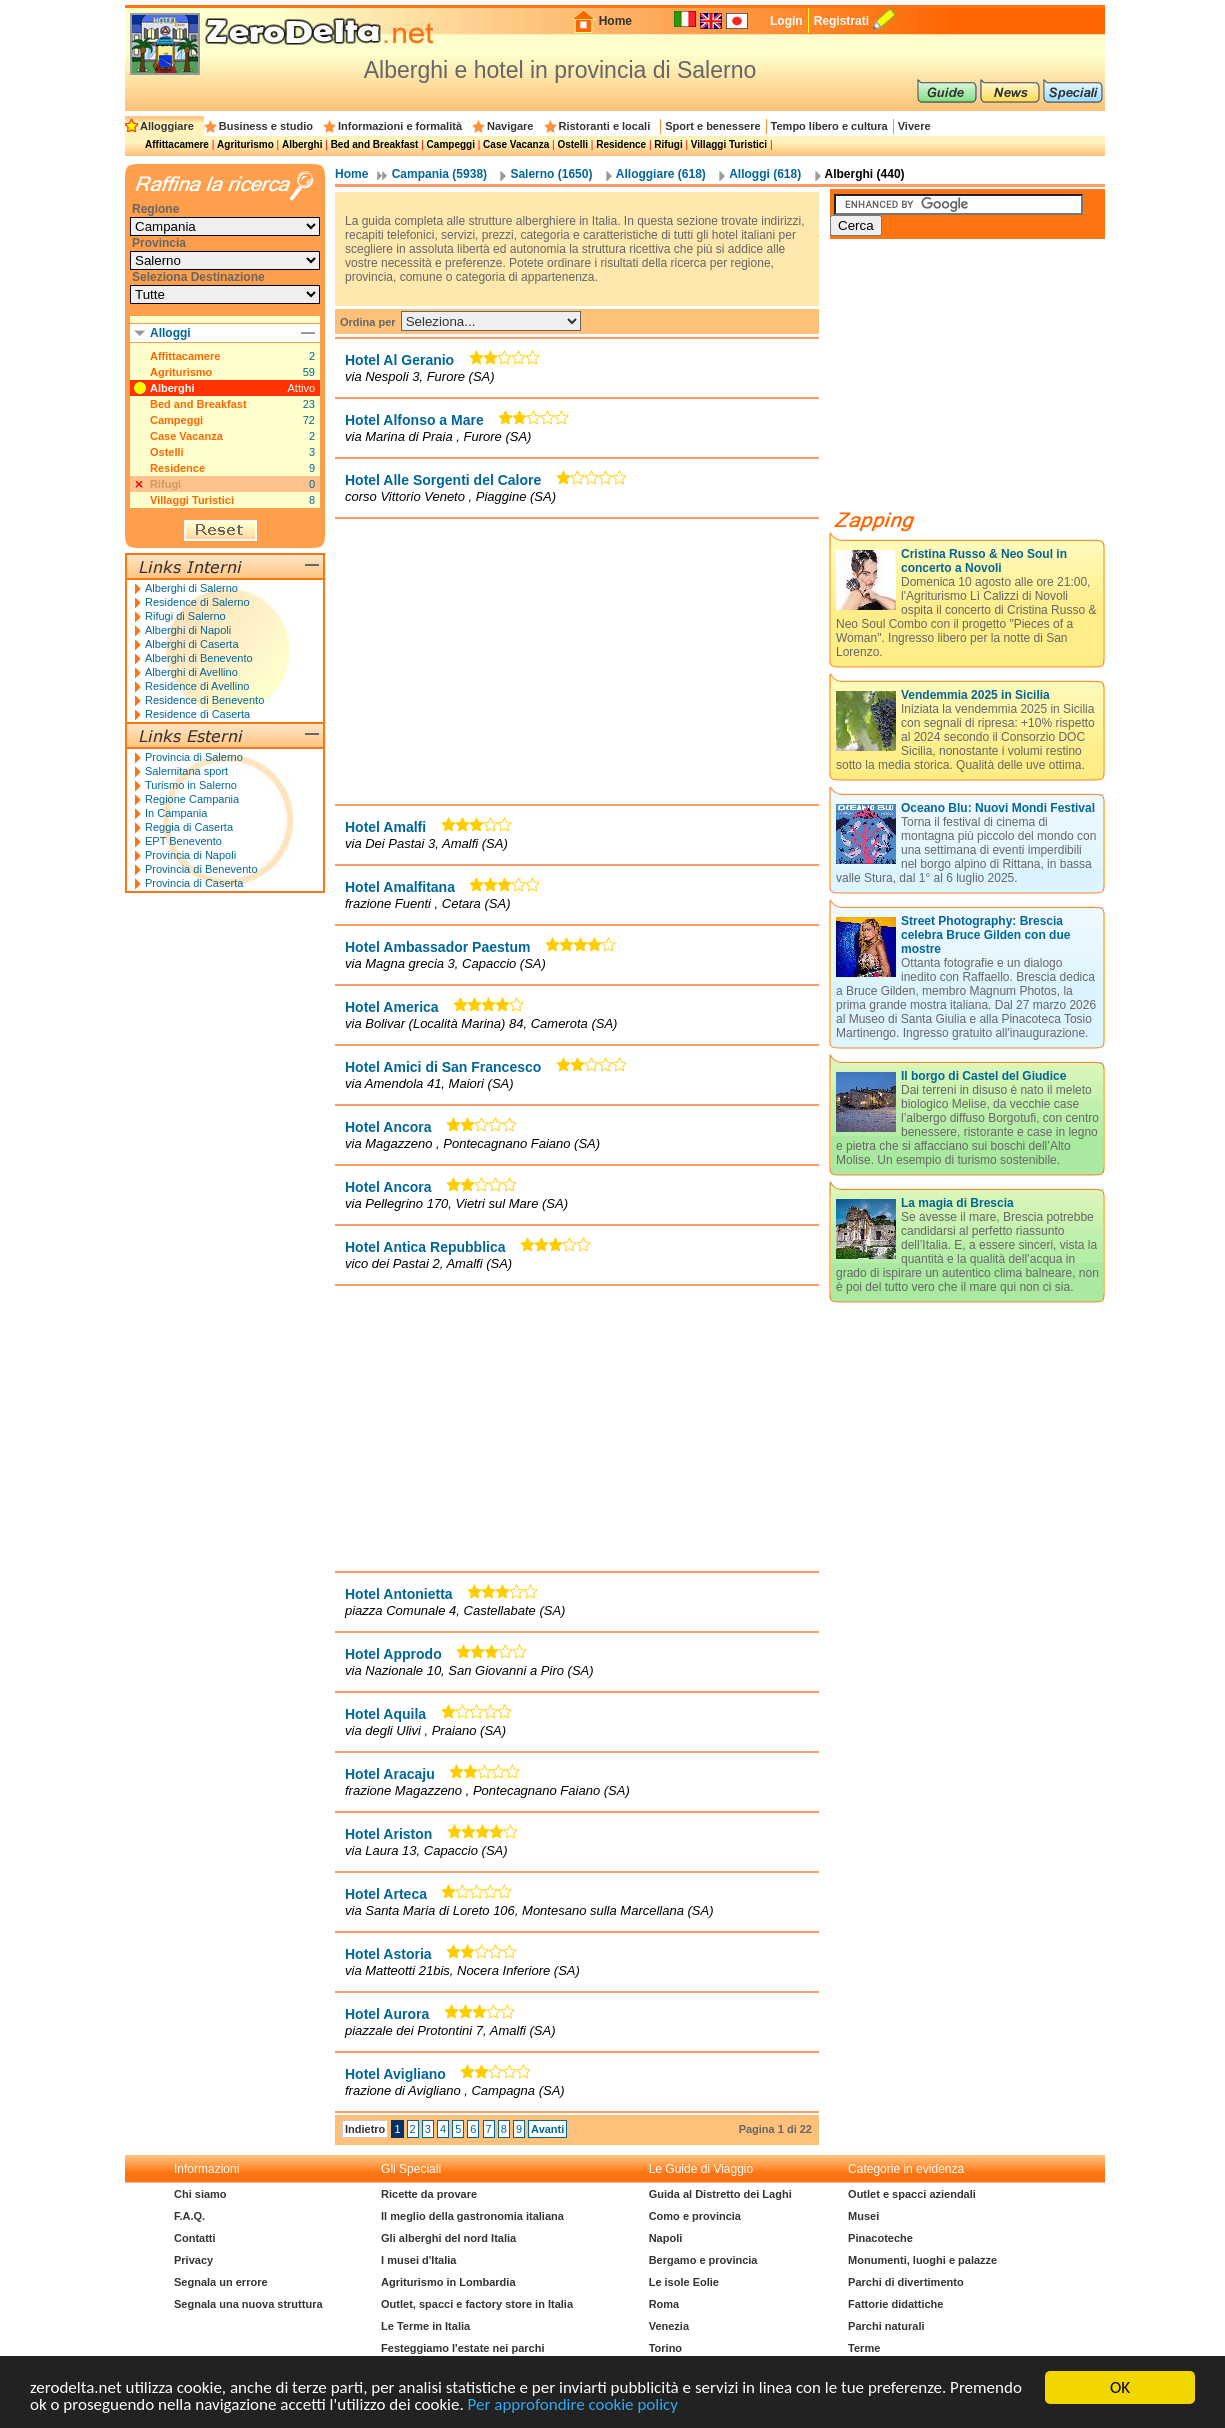  I want to click on Residence di Salerno, so click(197, 602).